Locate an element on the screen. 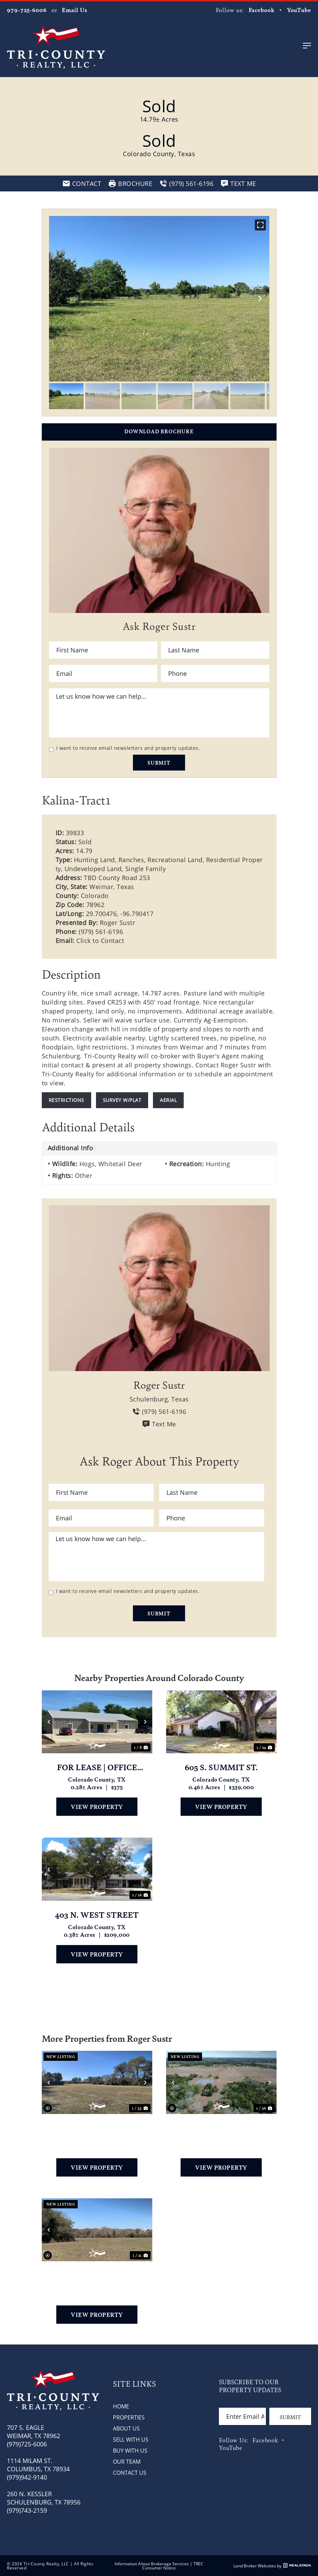 The height and width of the screenshot is (2576, 318). (979) 561-6196 is located at coordinates (101, 931).